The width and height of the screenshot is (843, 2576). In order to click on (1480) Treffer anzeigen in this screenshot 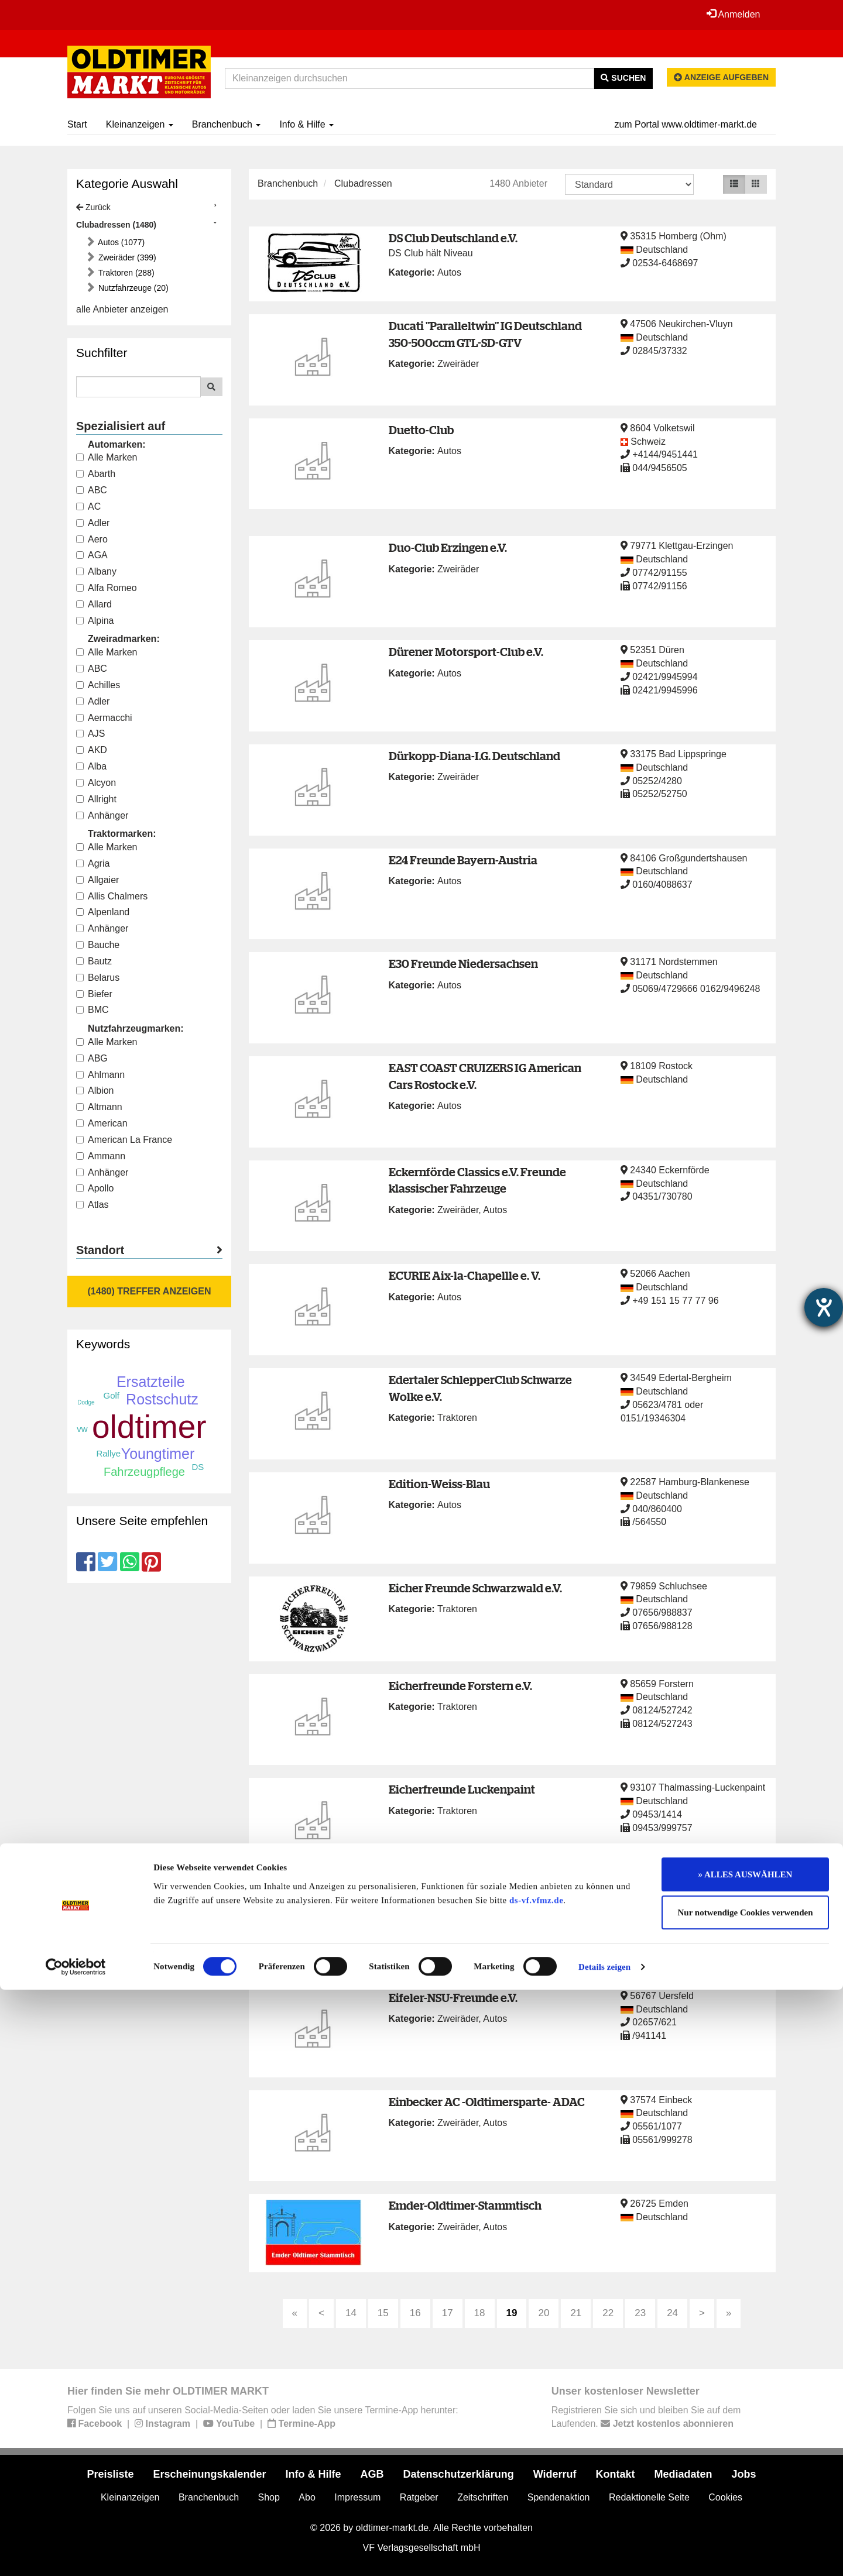, I will do `click(149, 1291)`.